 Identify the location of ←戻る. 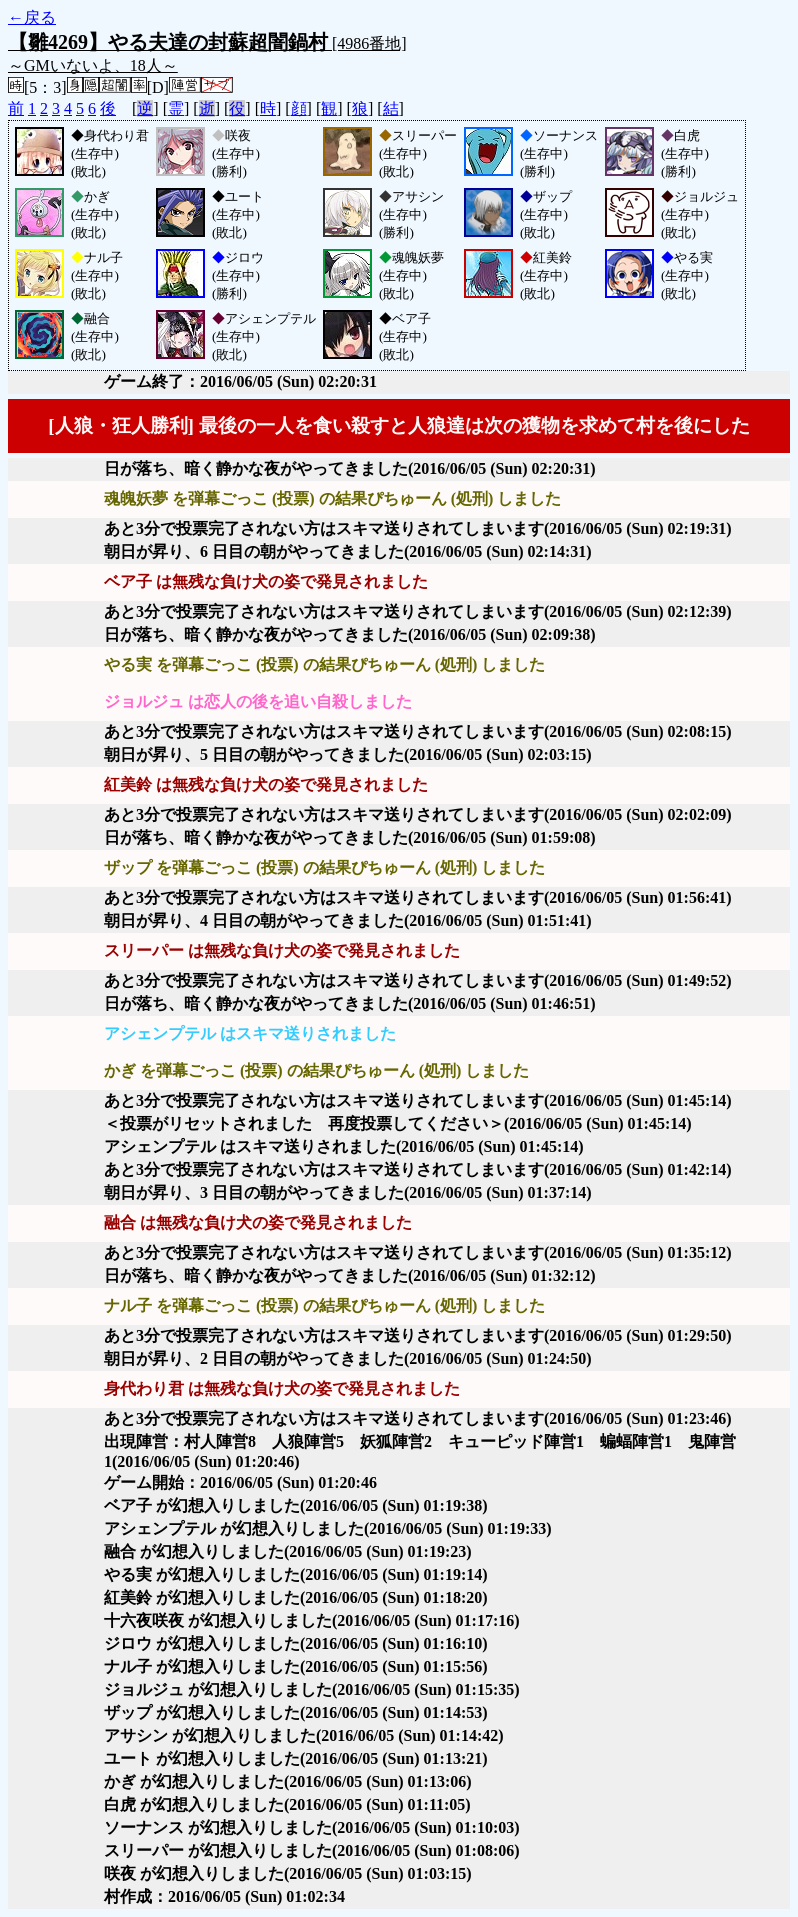
(32, 17).